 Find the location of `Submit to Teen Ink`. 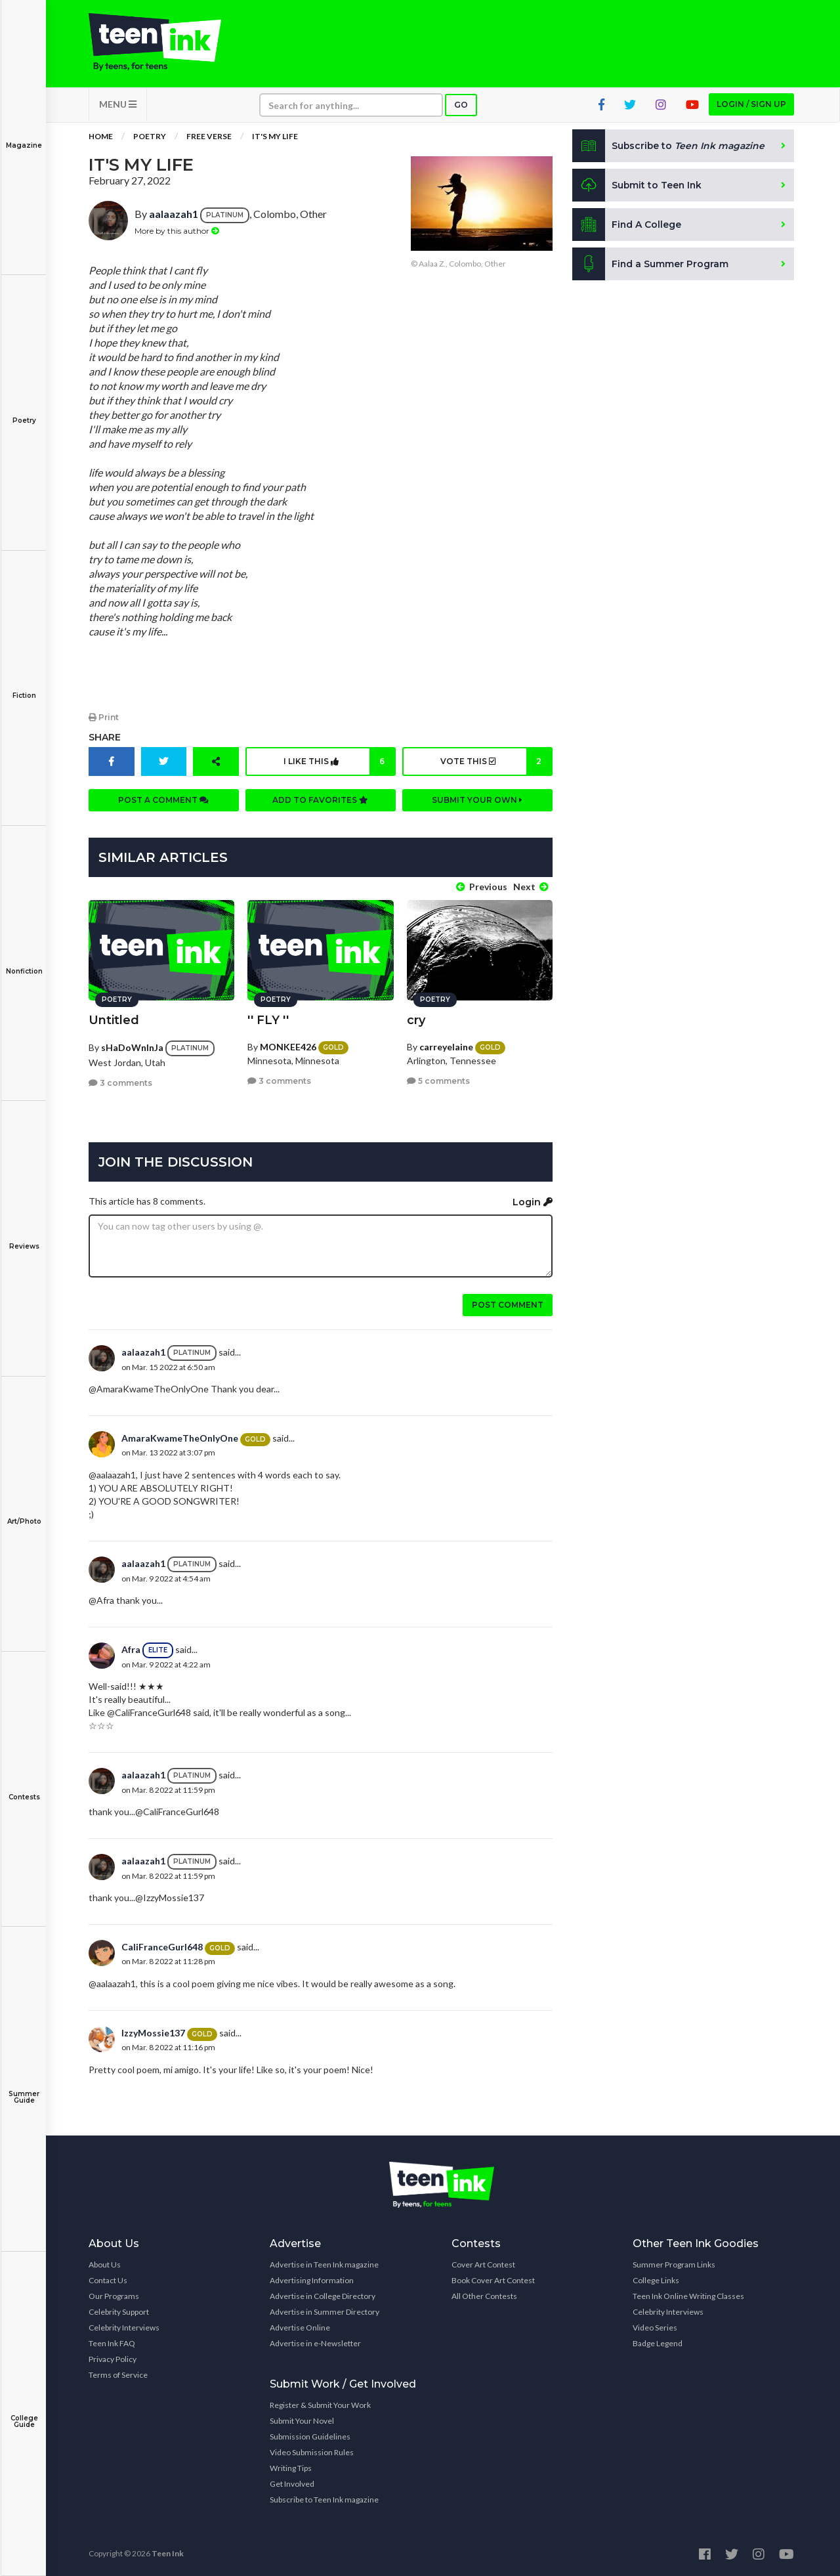

Submit to Teen Ink is located at coordinates (638, 186).